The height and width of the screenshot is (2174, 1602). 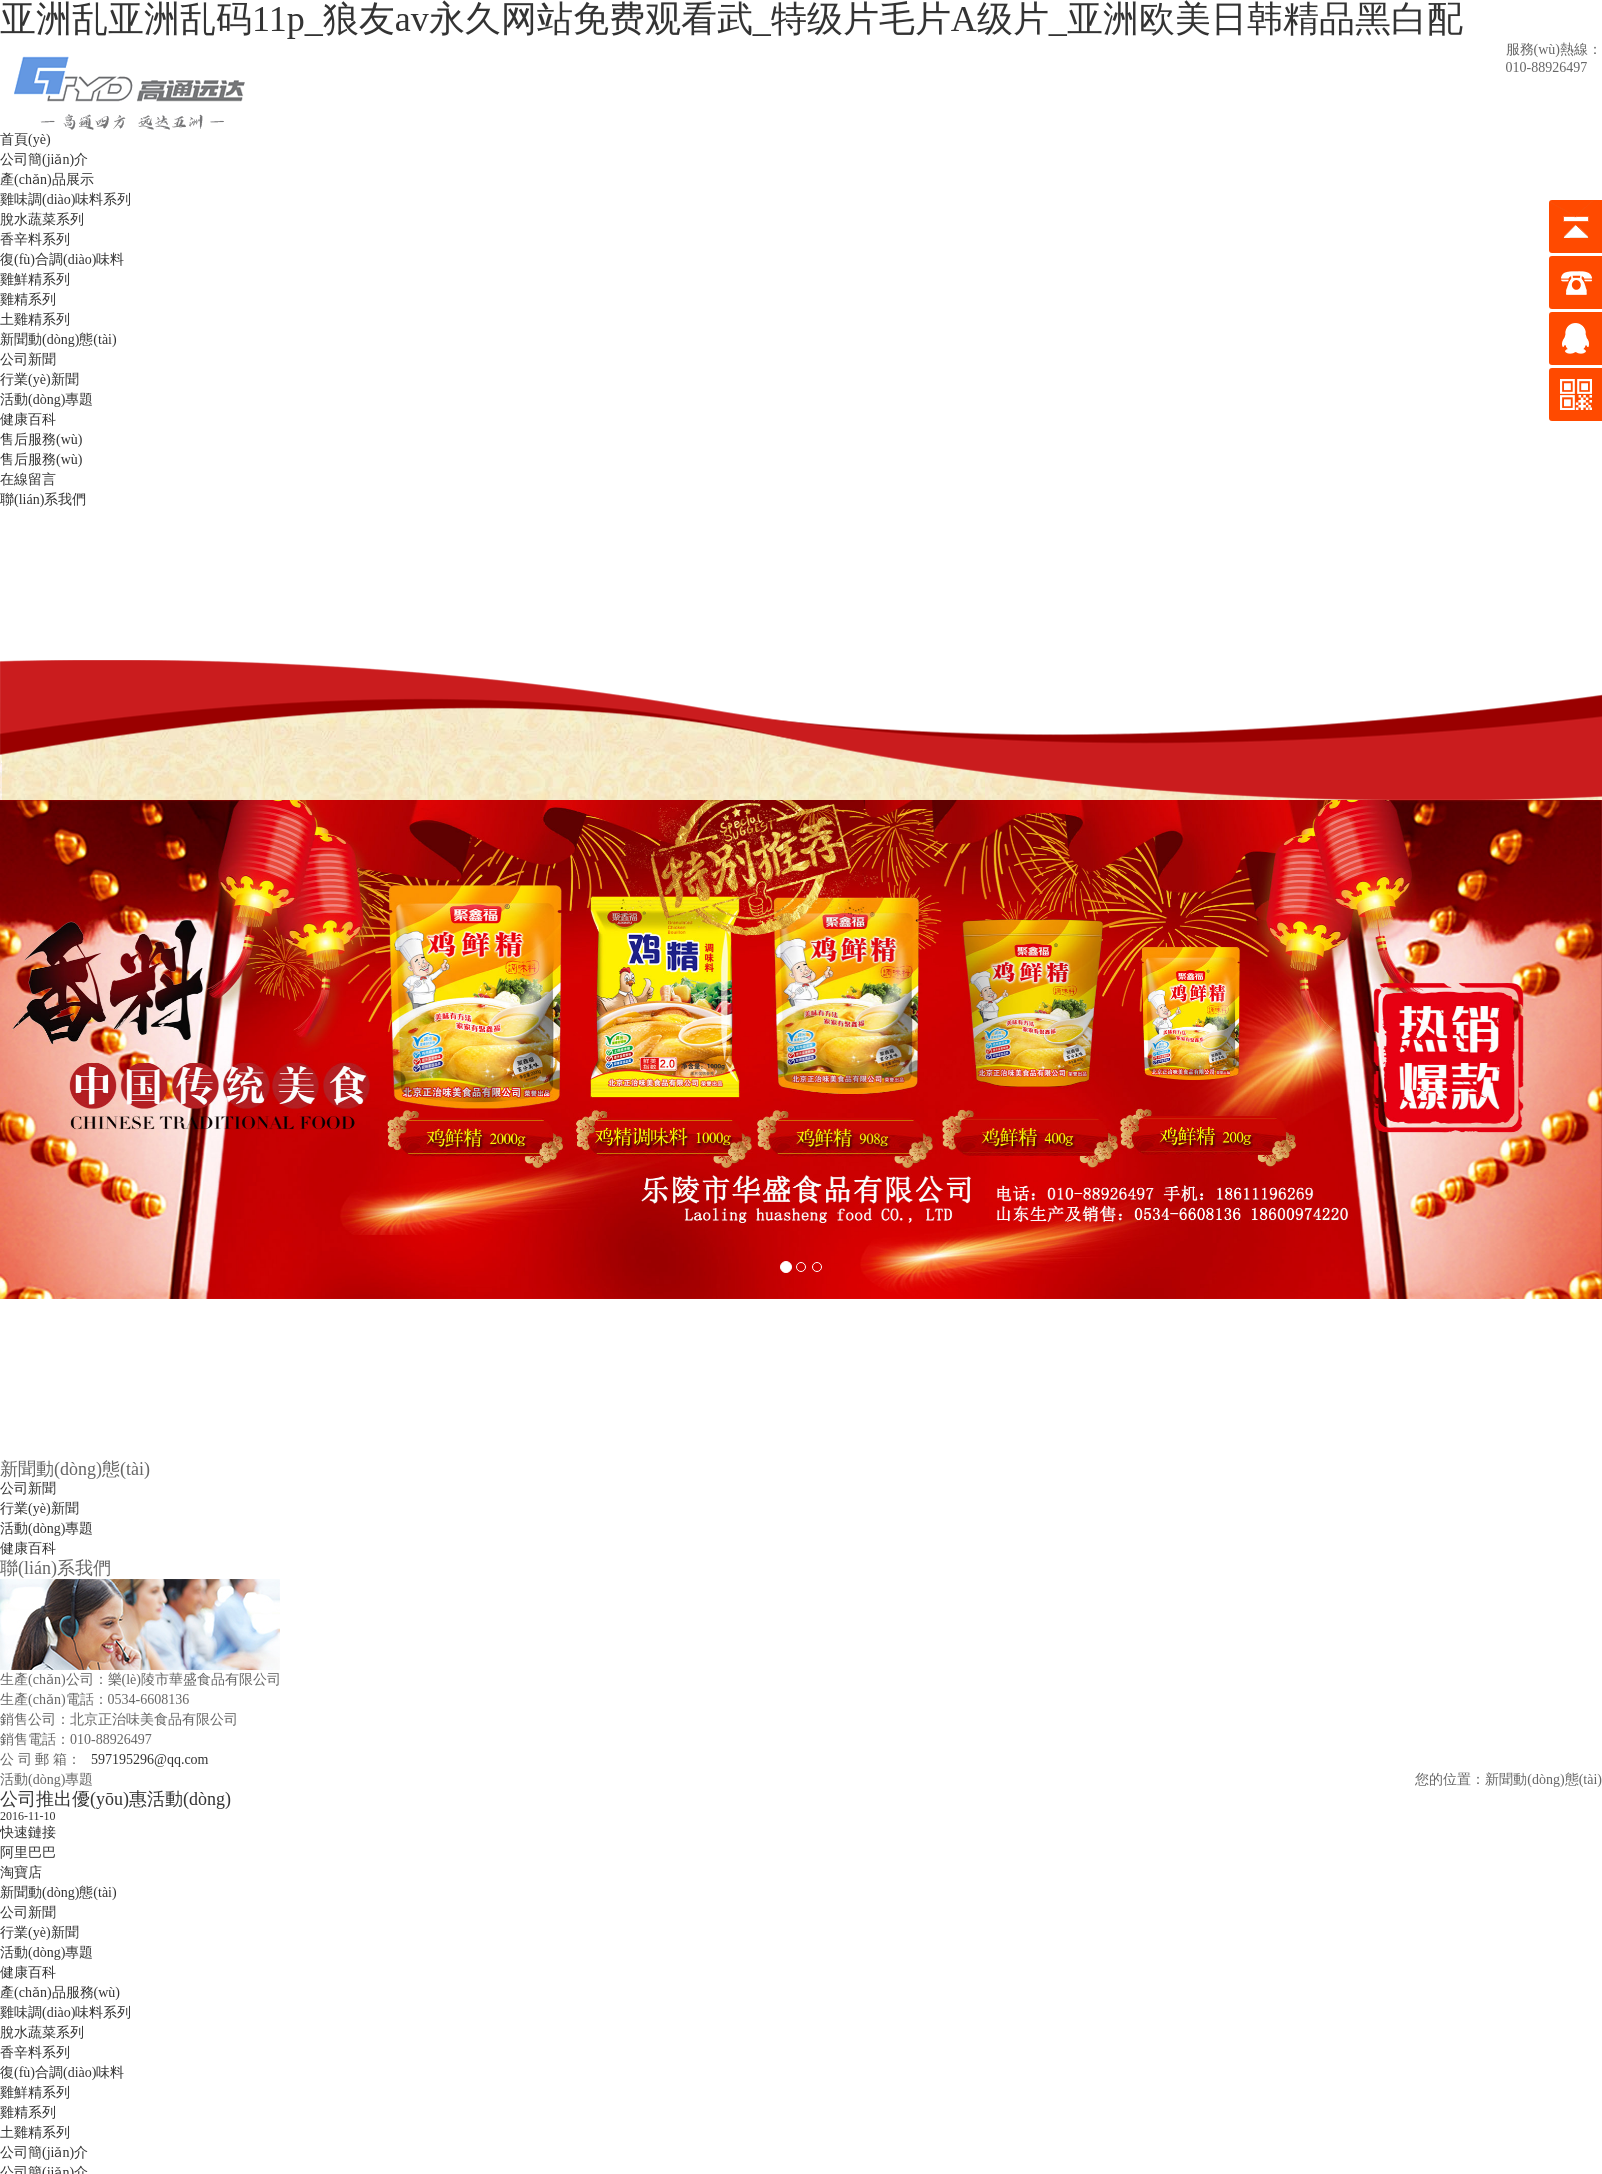 What do you see at coordinates (60, 1992) in the screenshot?
I see `產(chǎn)品服務(wù)` at bounding box center [60, 1992].